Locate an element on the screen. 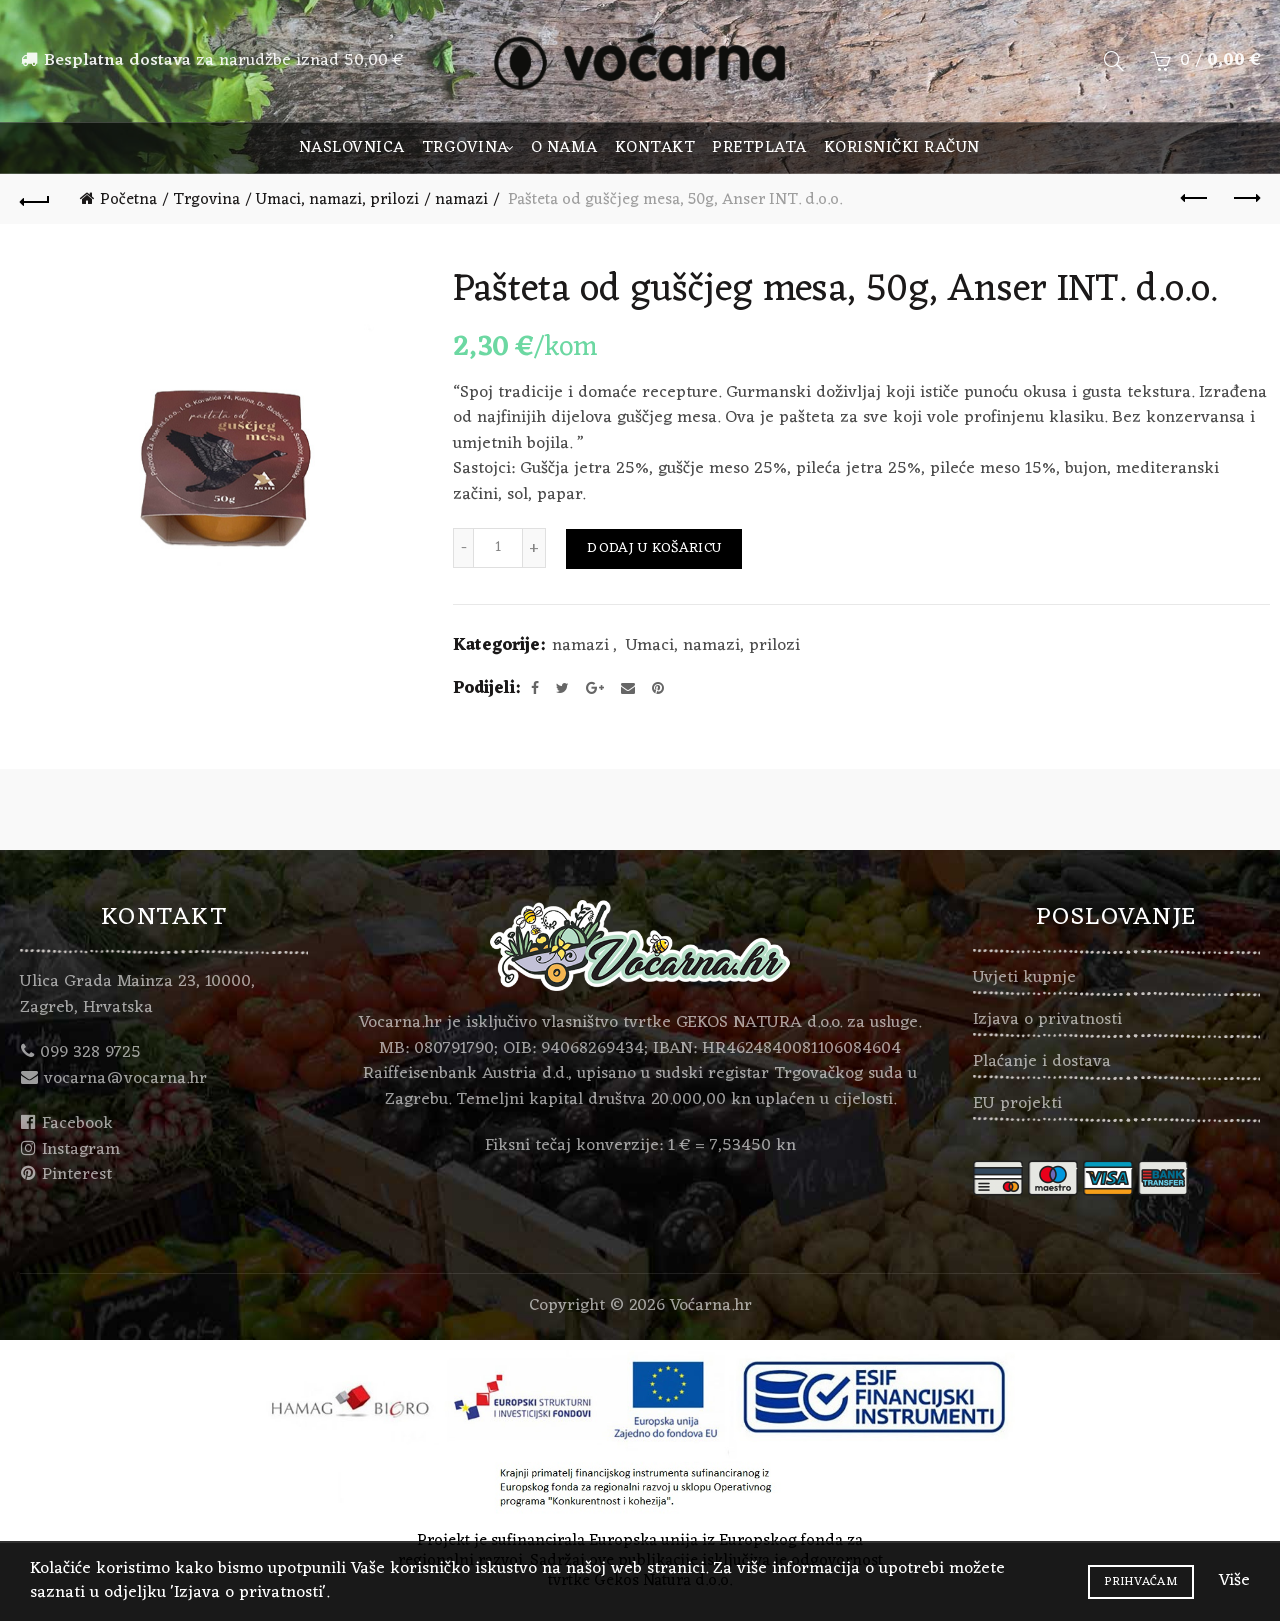 The width and height of the screenshot is (1280, 1621). Kontakt is located at coordinates (655, 148).